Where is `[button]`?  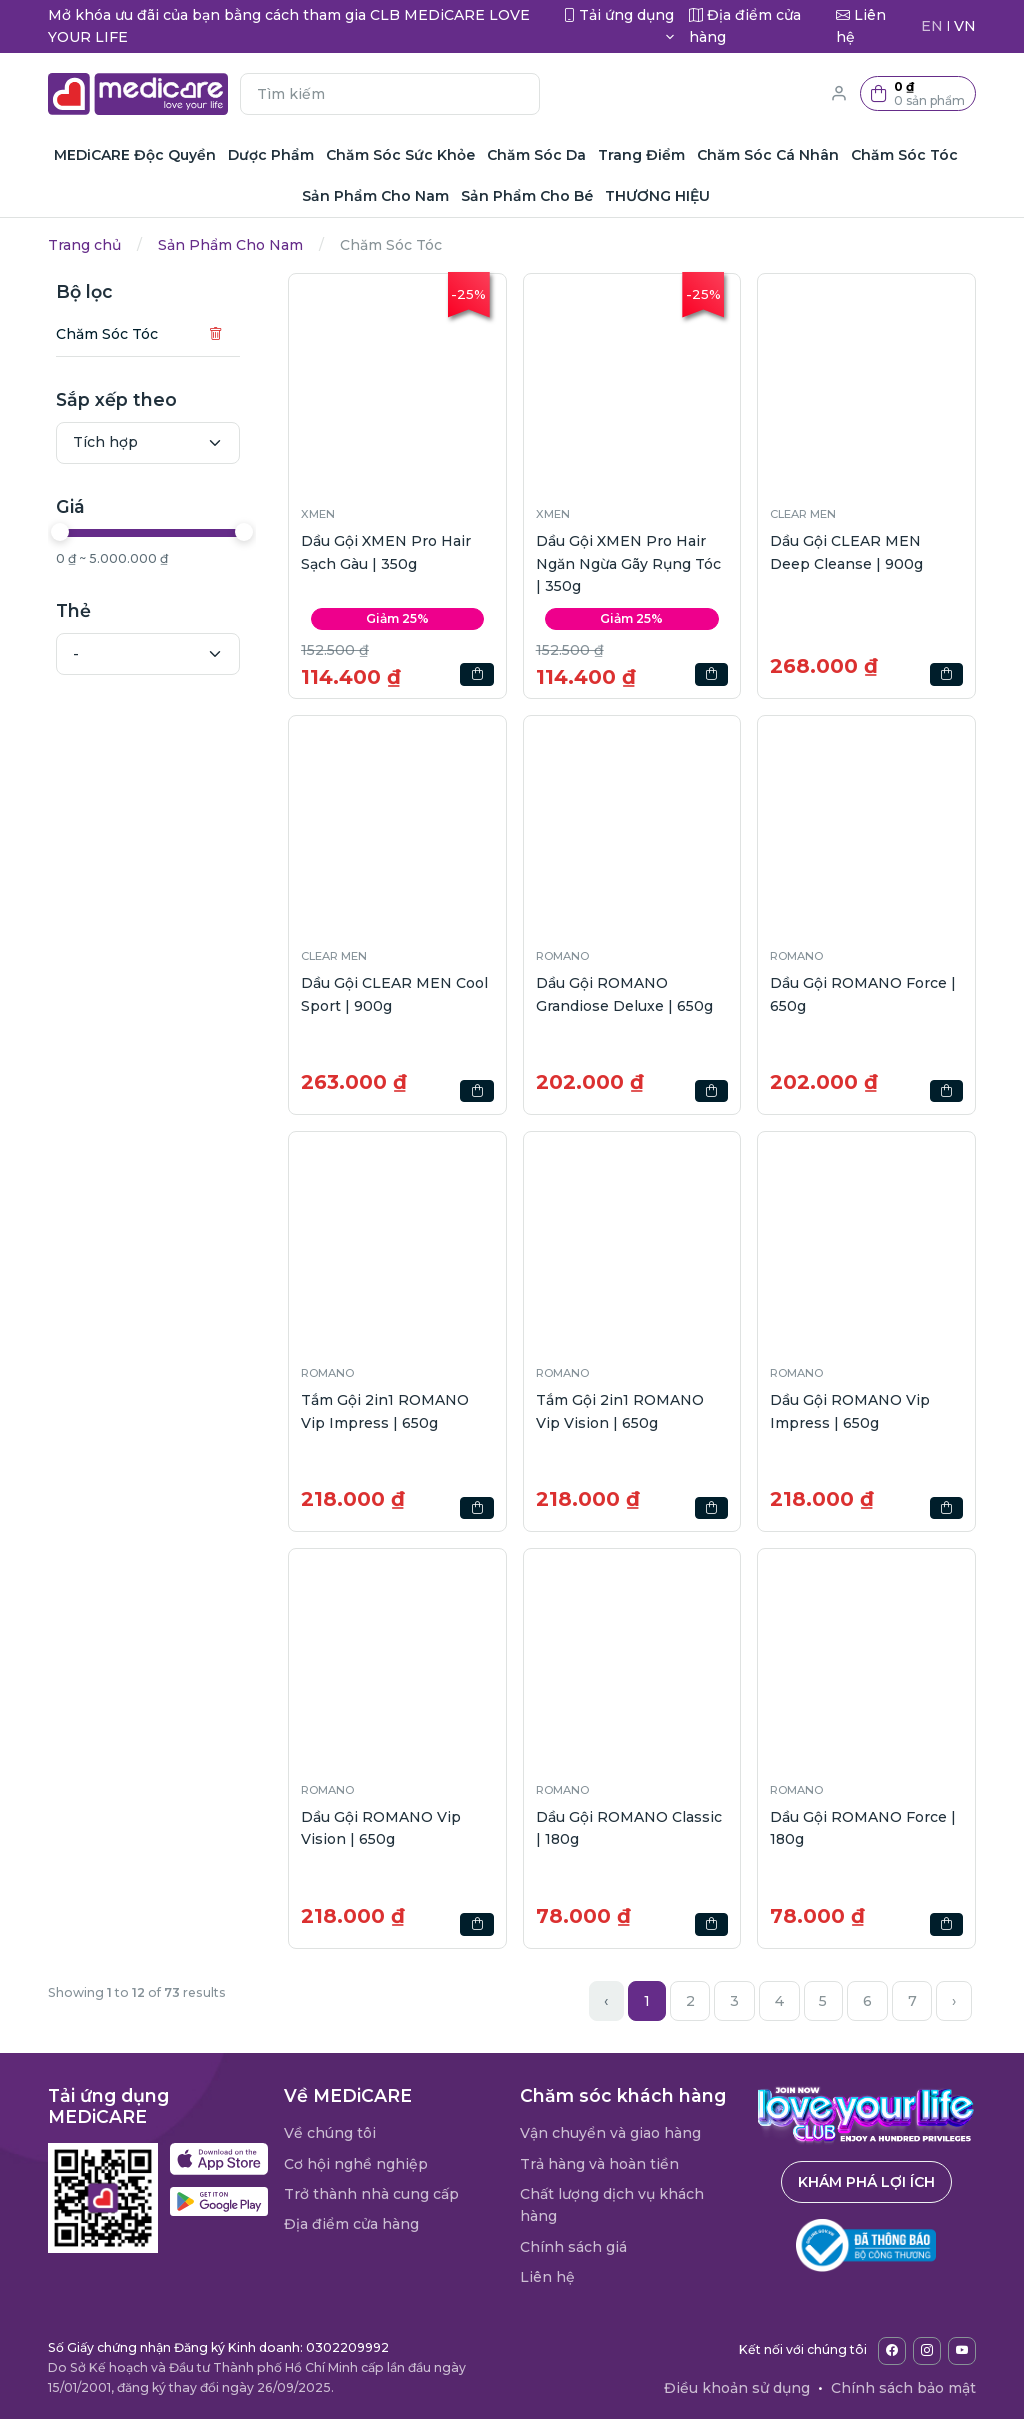 [button] is located at coordinates (918, 93).